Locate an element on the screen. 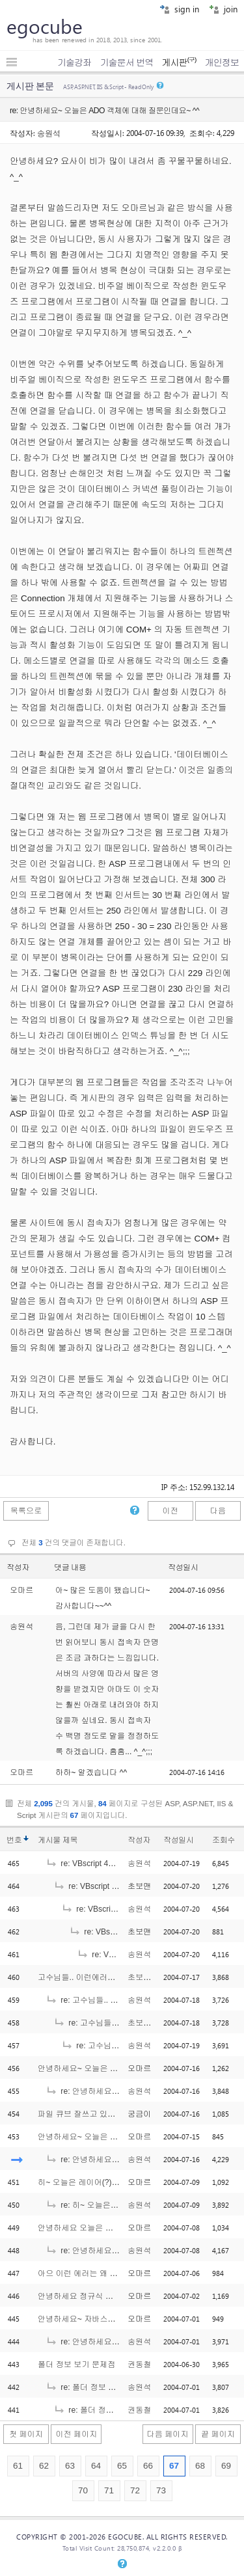 The image size is (244, 2576). 67 is located at coordinates (174, 2466).